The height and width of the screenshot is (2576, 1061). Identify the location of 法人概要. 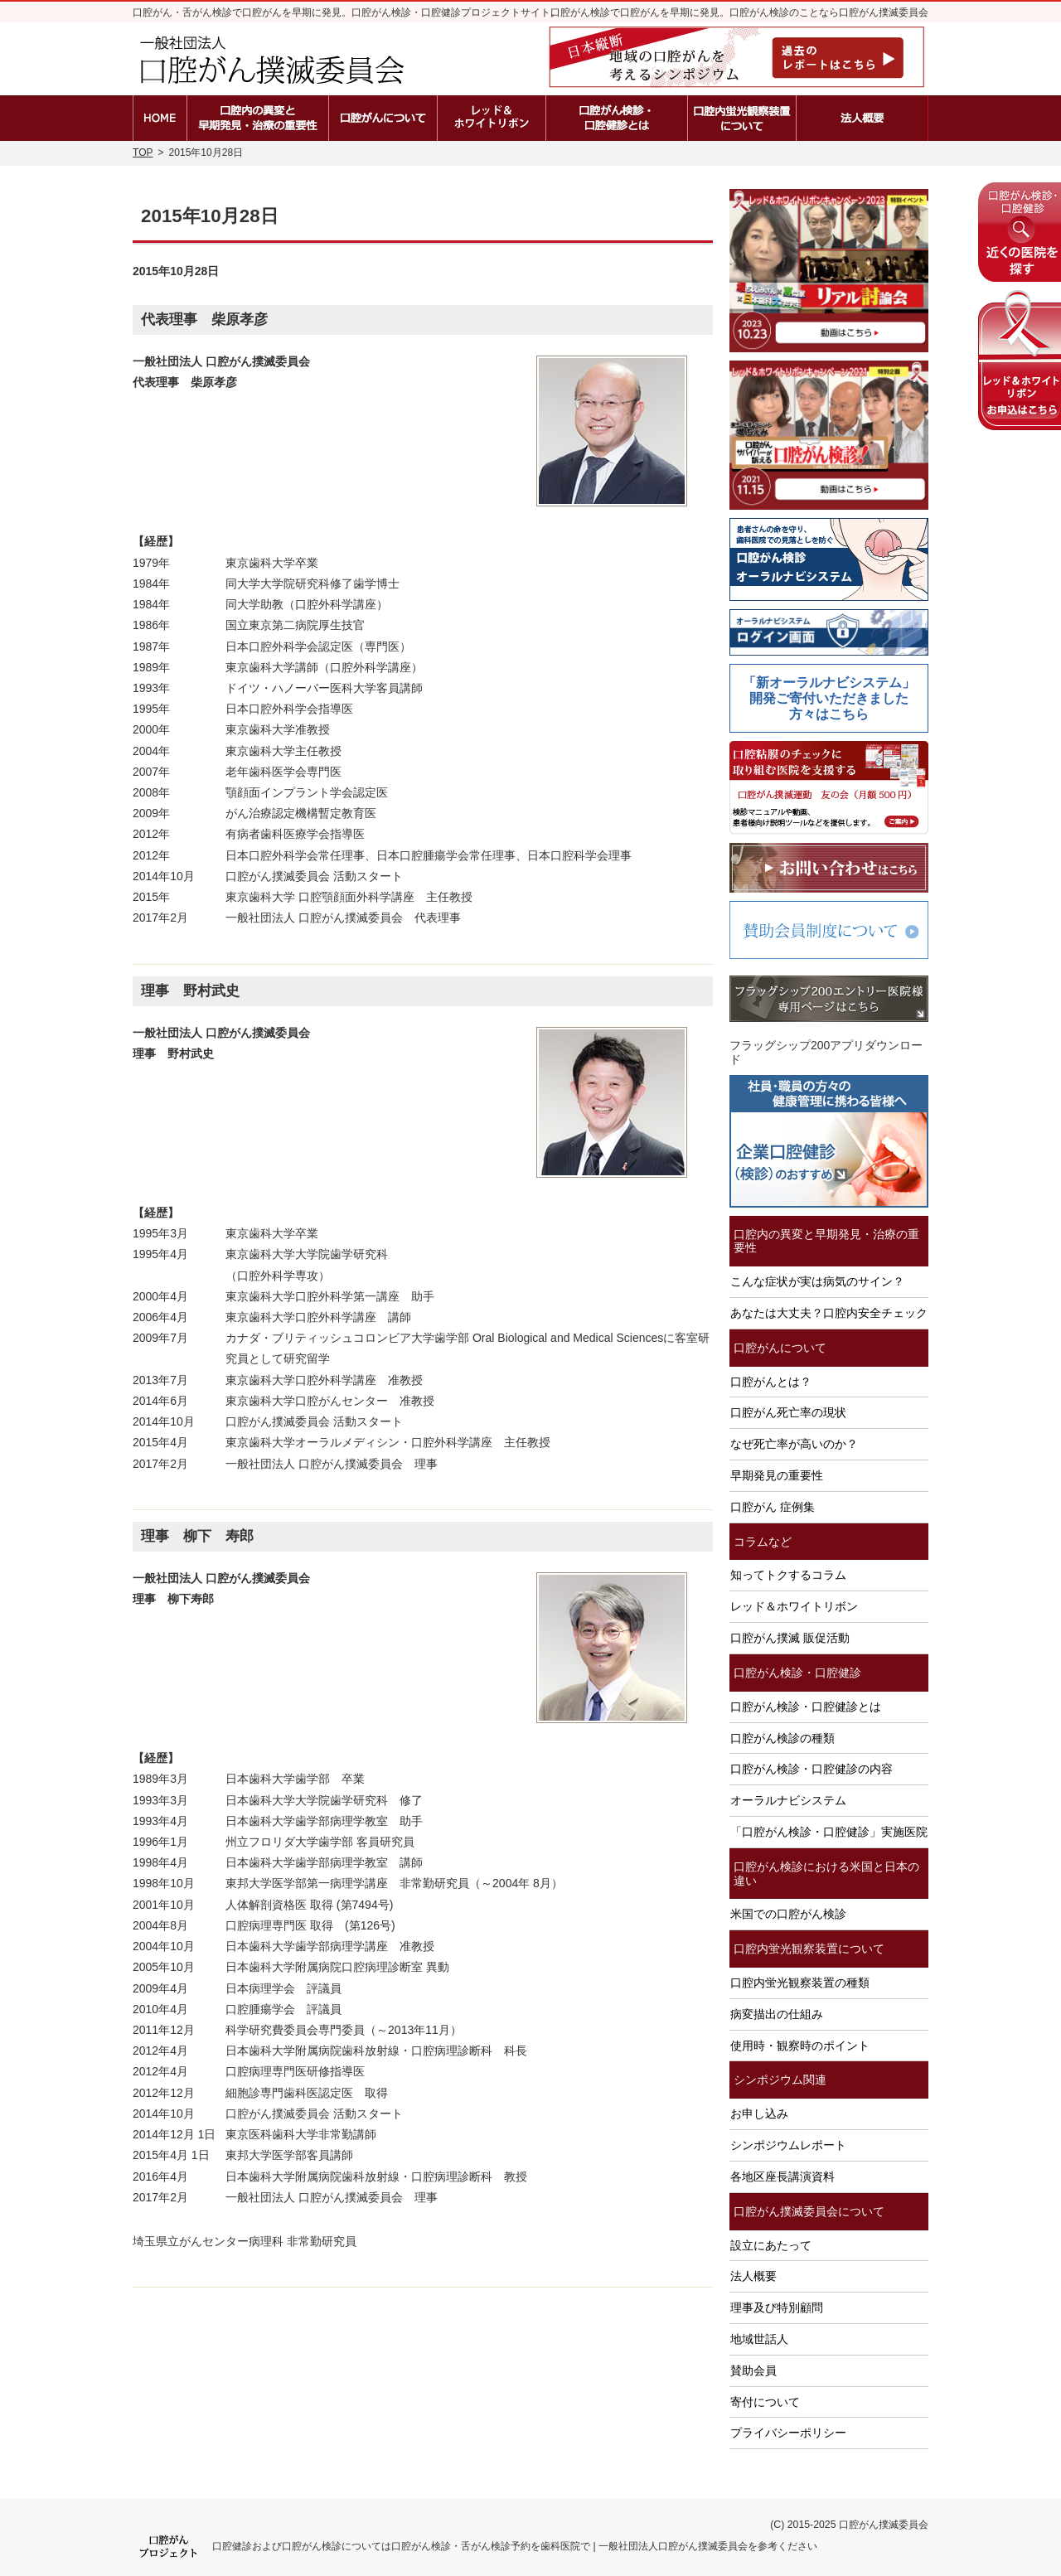
(753, 2276).